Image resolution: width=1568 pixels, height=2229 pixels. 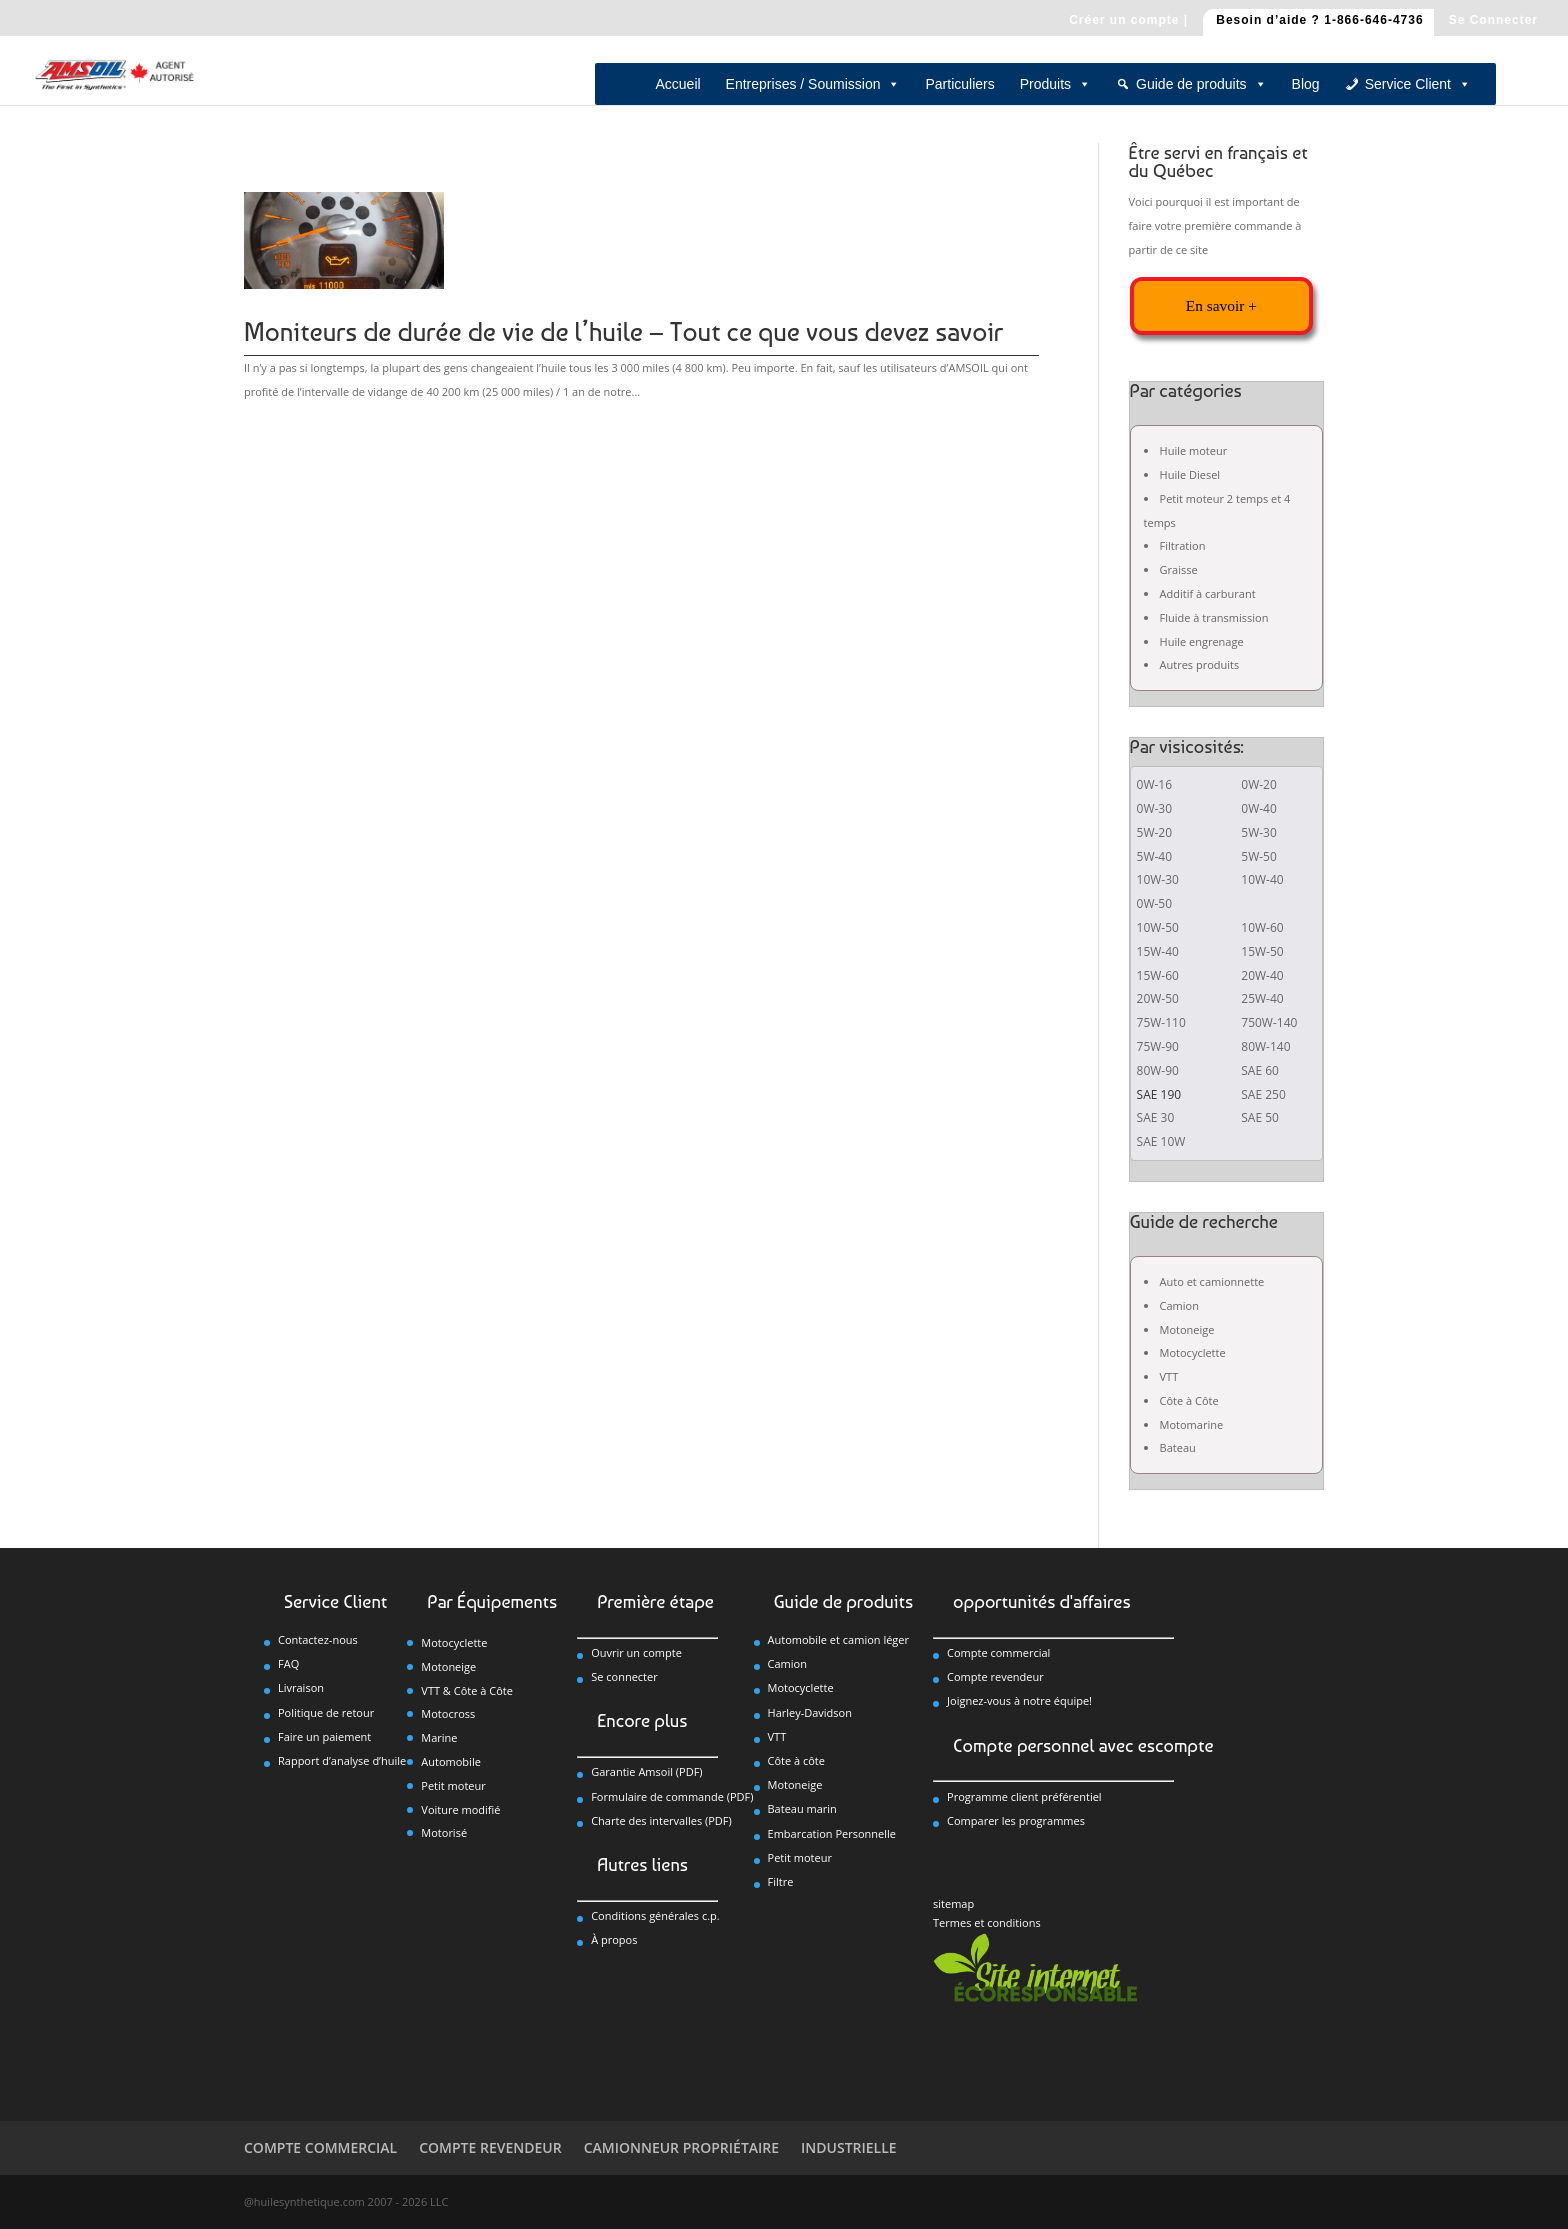 I want to click on Livraison, so click(x=301, y=1687).